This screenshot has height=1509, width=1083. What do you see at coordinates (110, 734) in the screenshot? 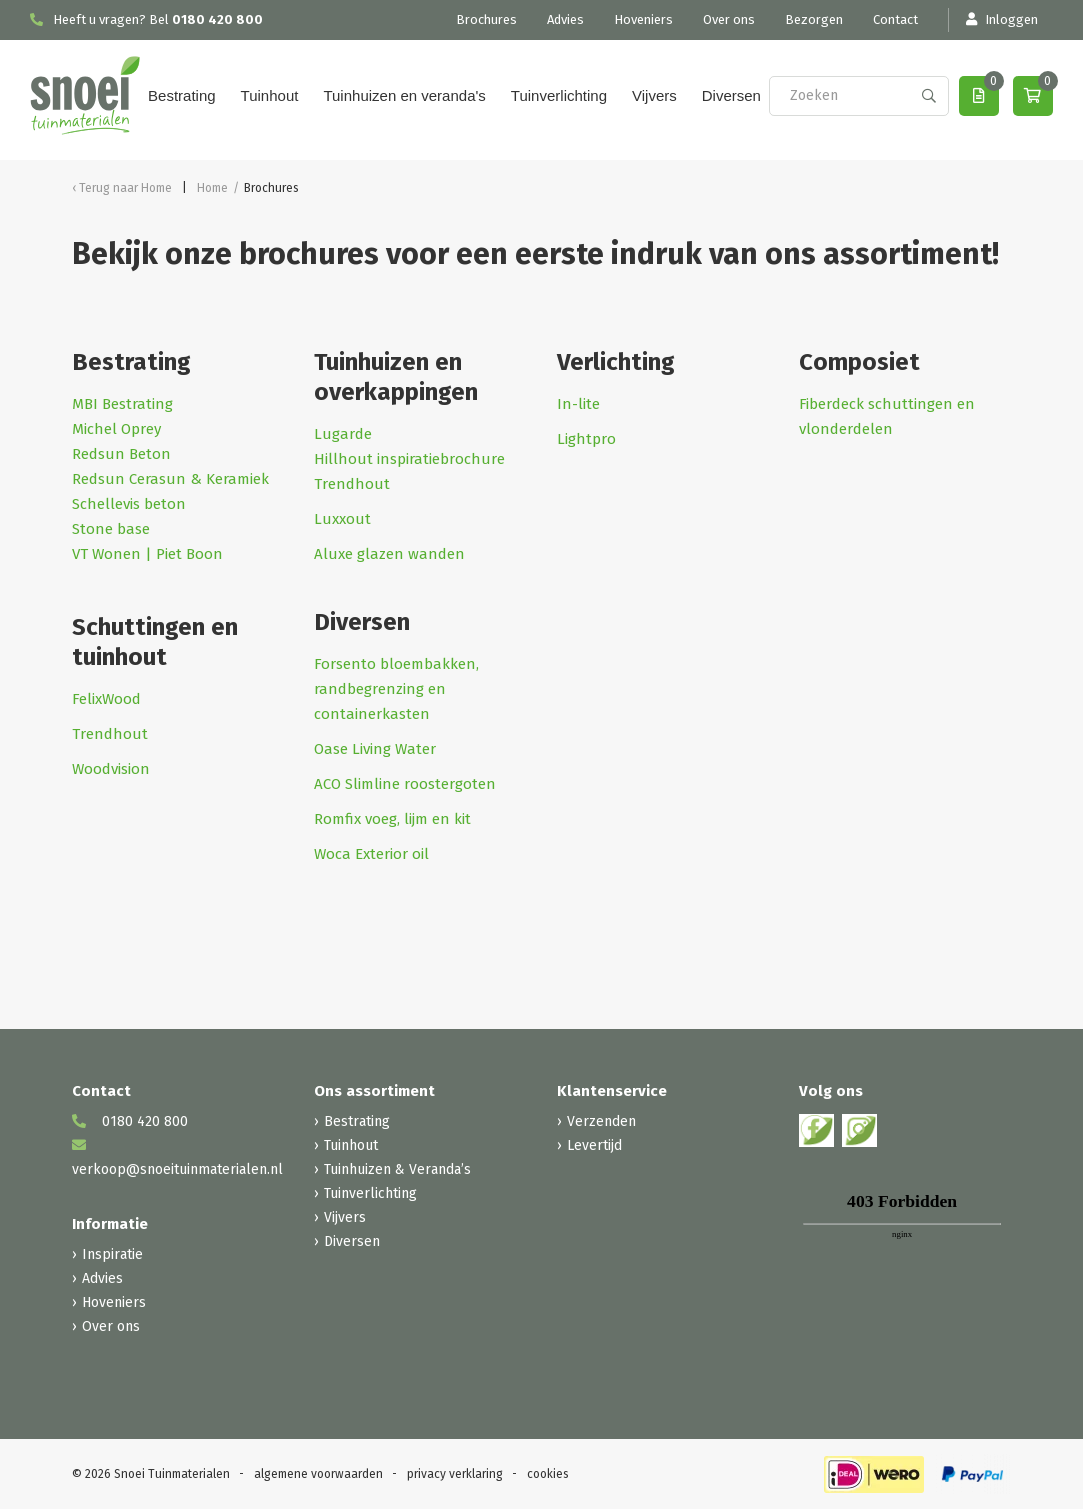
I see `Trendhout` at bounding box center [110, 734].